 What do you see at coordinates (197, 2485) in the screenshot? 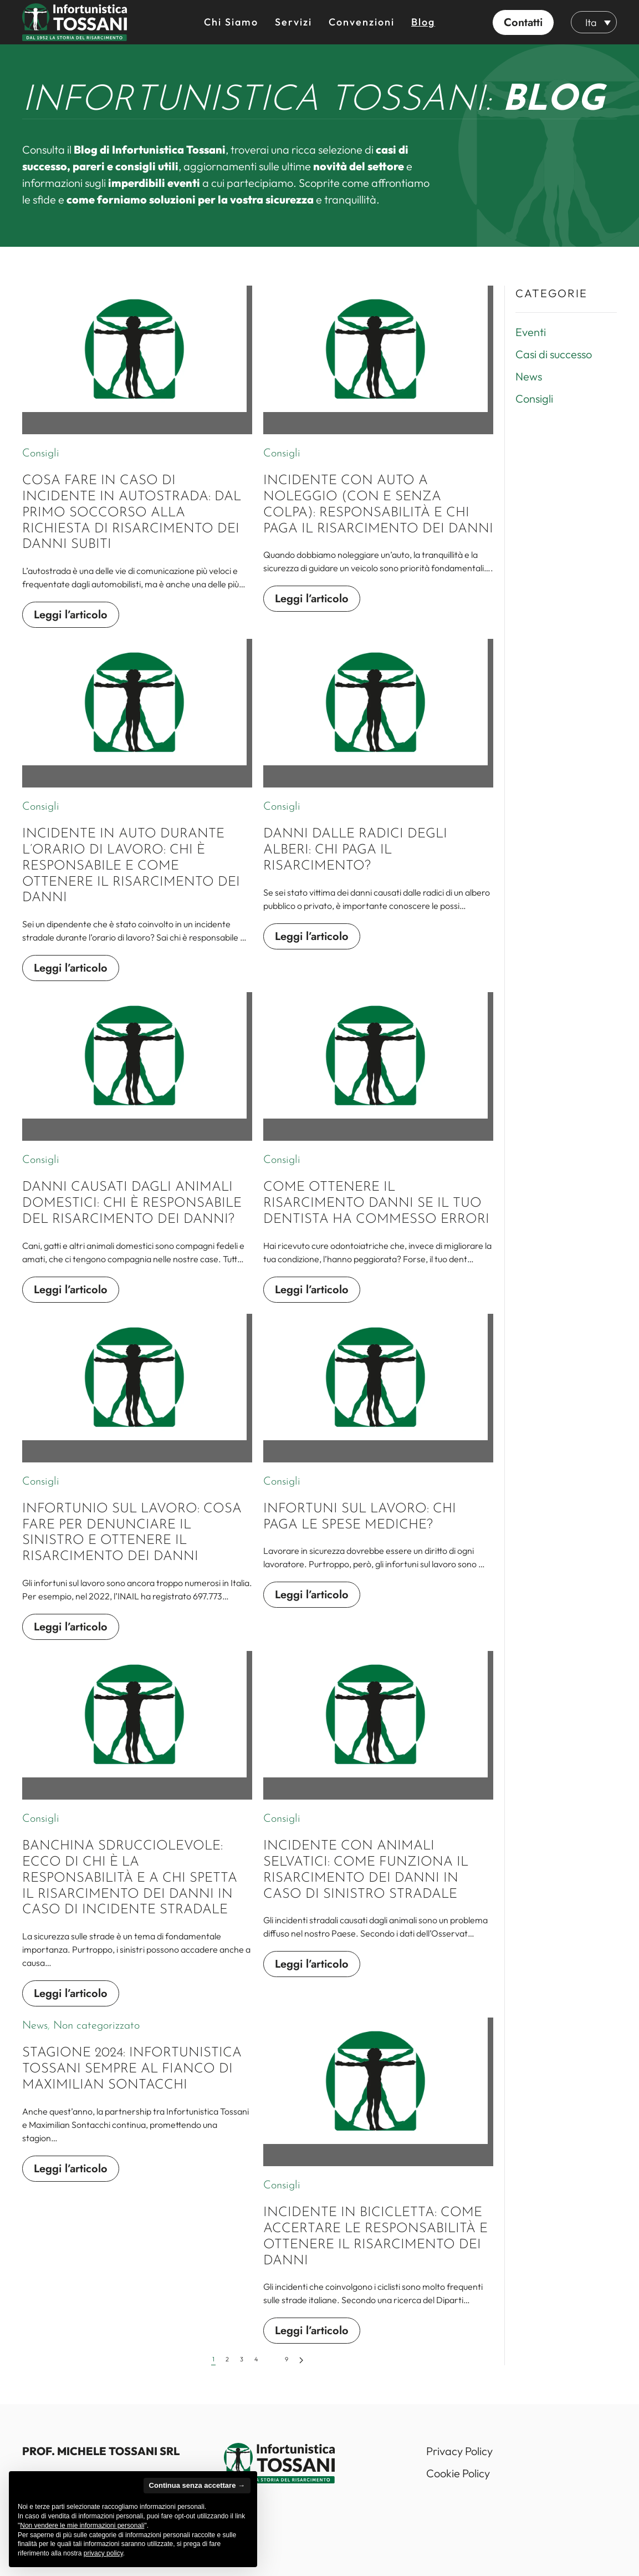
I see `Continua senza accettare → [button]` at bounding box center [197, 2485].